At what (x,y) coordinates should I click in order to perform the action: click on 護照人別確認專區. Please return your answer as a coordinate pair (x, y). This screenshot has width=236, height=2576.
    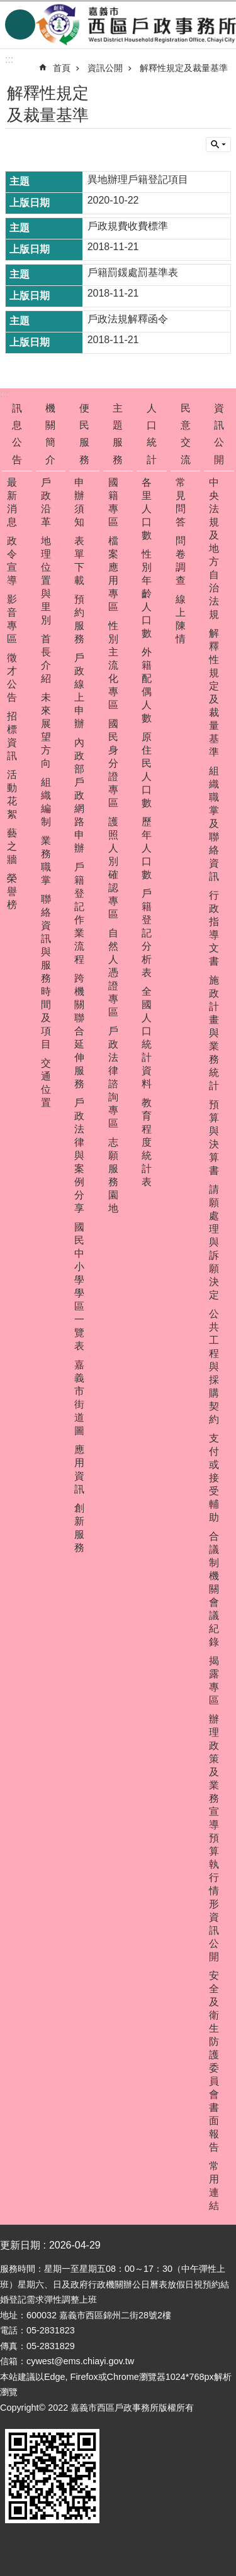
    Looking at the image, I should click on (113, 867).